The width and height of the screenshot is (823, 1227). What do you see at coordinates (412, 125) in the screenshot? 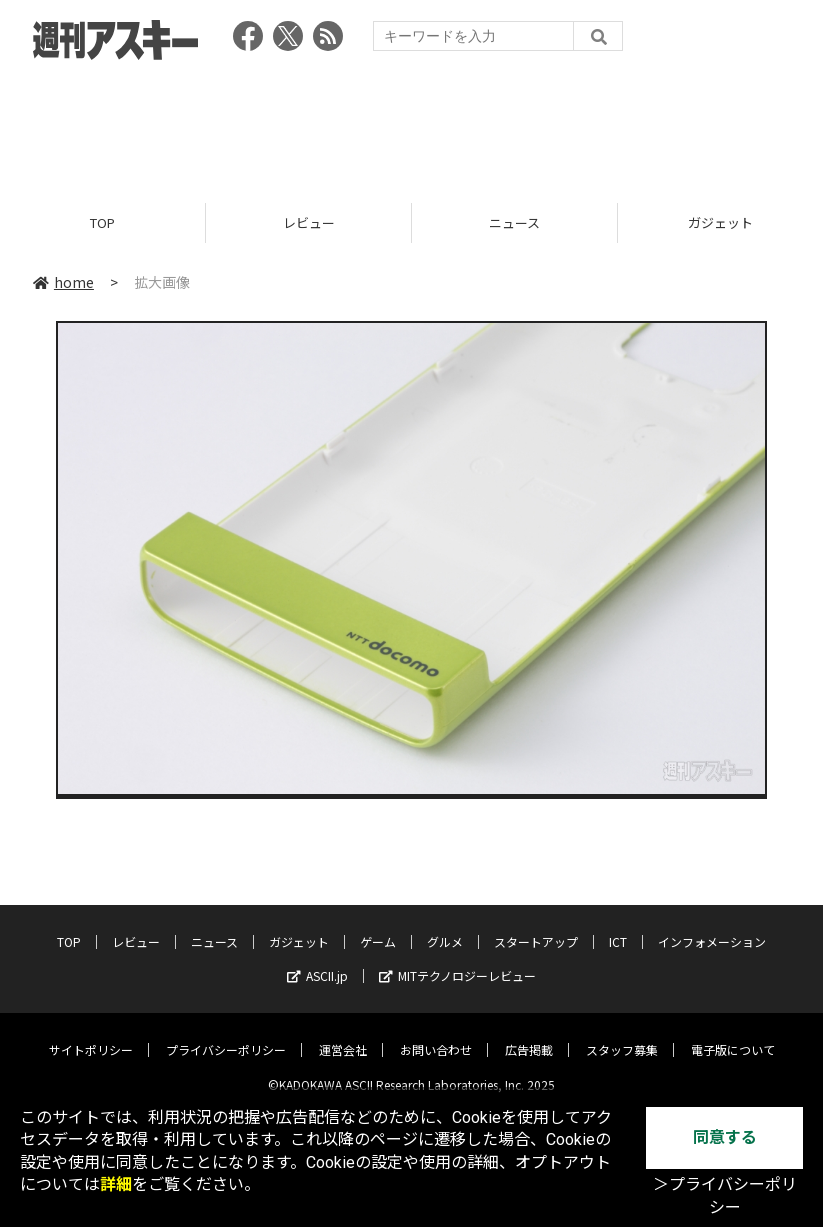
I see `[Advertisement]` at bounding box center [412, 125].